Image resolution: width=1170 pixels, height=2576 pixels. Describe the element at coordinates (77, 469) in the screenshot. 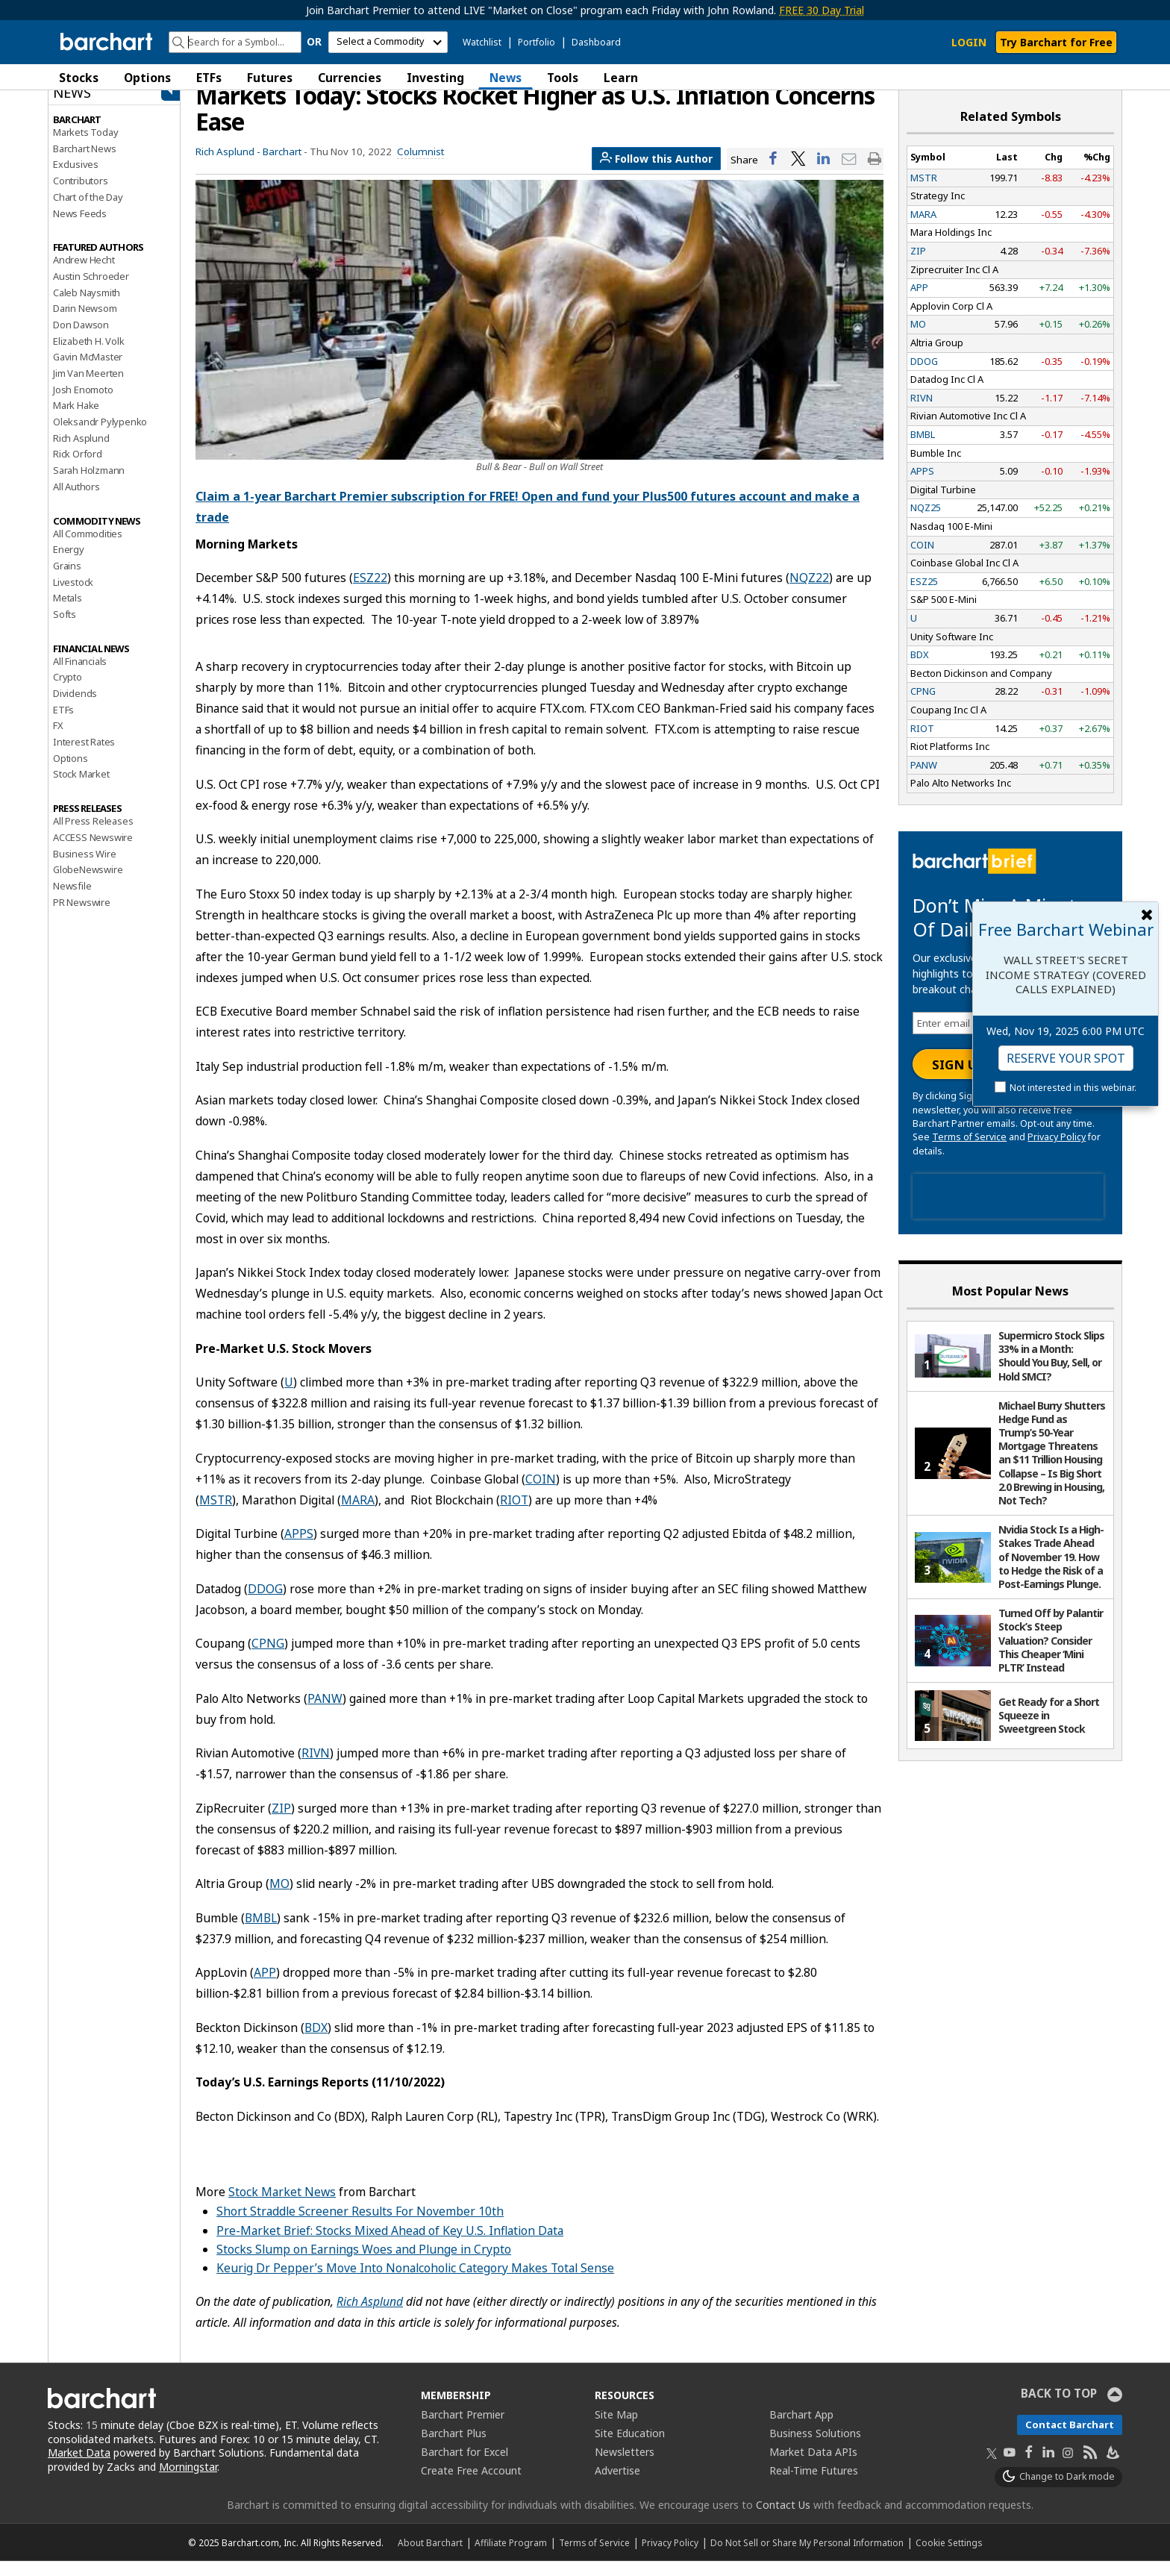

I see `Rick Orford` at that location.